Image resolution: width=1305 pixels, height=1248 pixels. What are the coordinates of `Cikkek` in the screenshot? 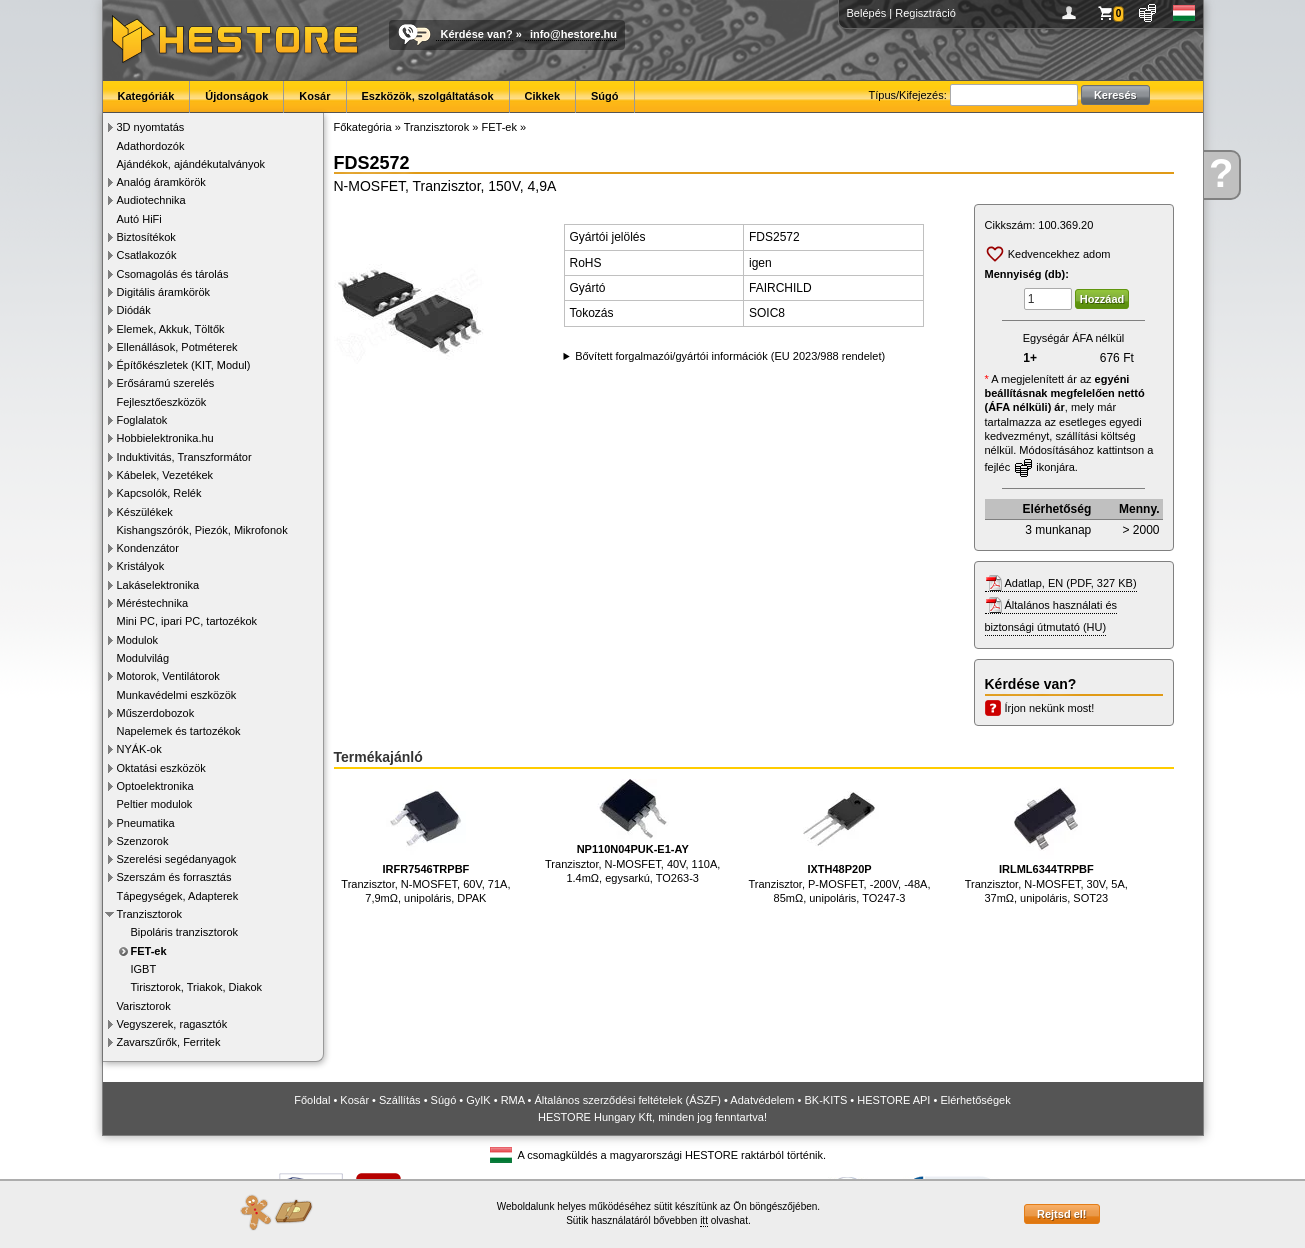 It's located at (542, 96).